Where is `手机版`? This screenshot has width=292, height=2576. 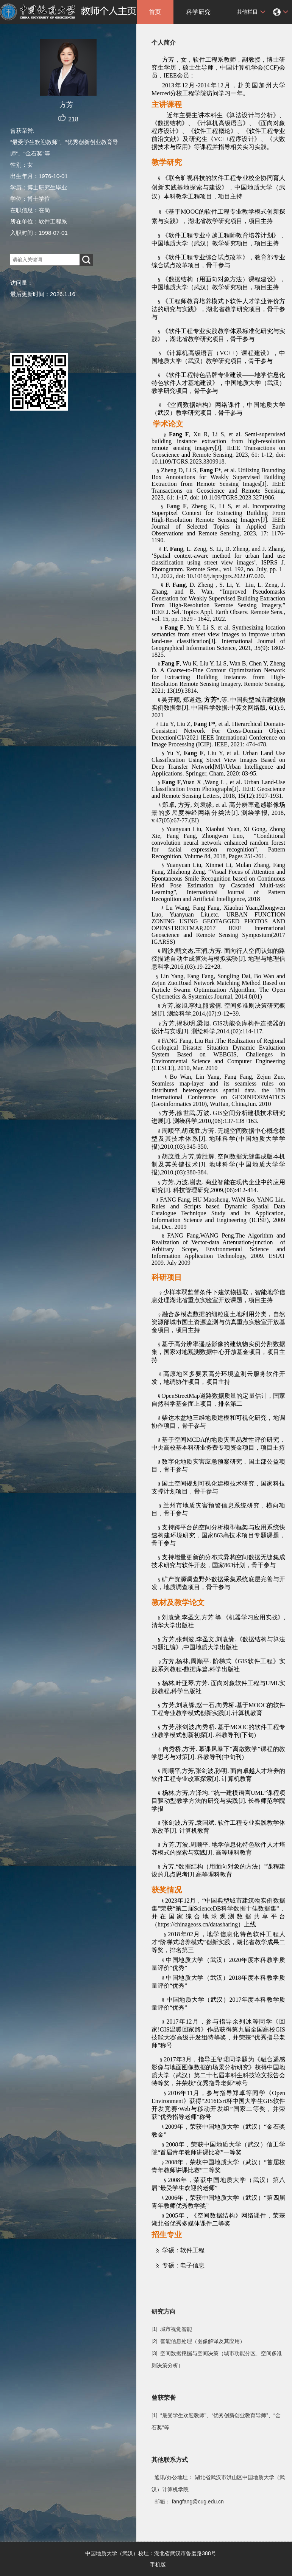 手机版 is located at coordinates (158, 2565).